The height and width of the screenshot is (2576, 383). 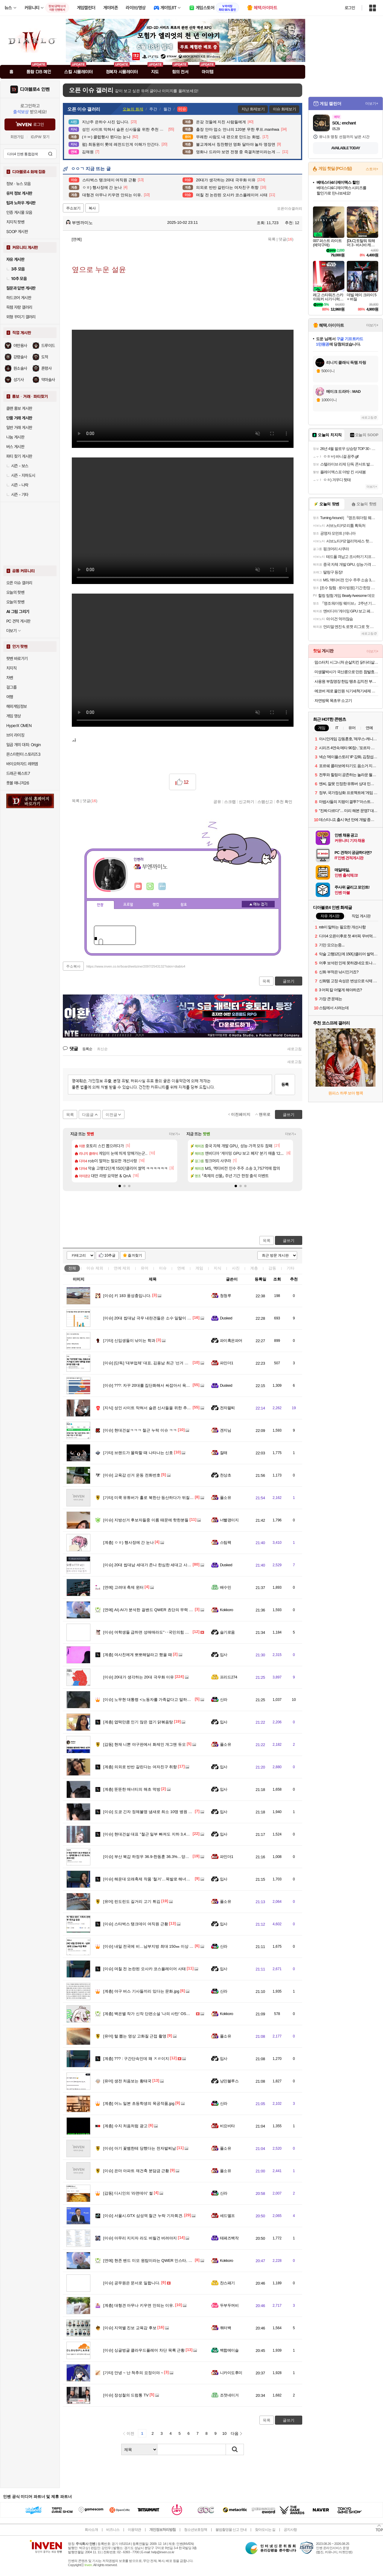 What do you see at coordinates (146, 1520) in the screenshot?
I see `지방선거 후보자들중 이름 때문에 핫한분들` at bounding box center [146, 1520].